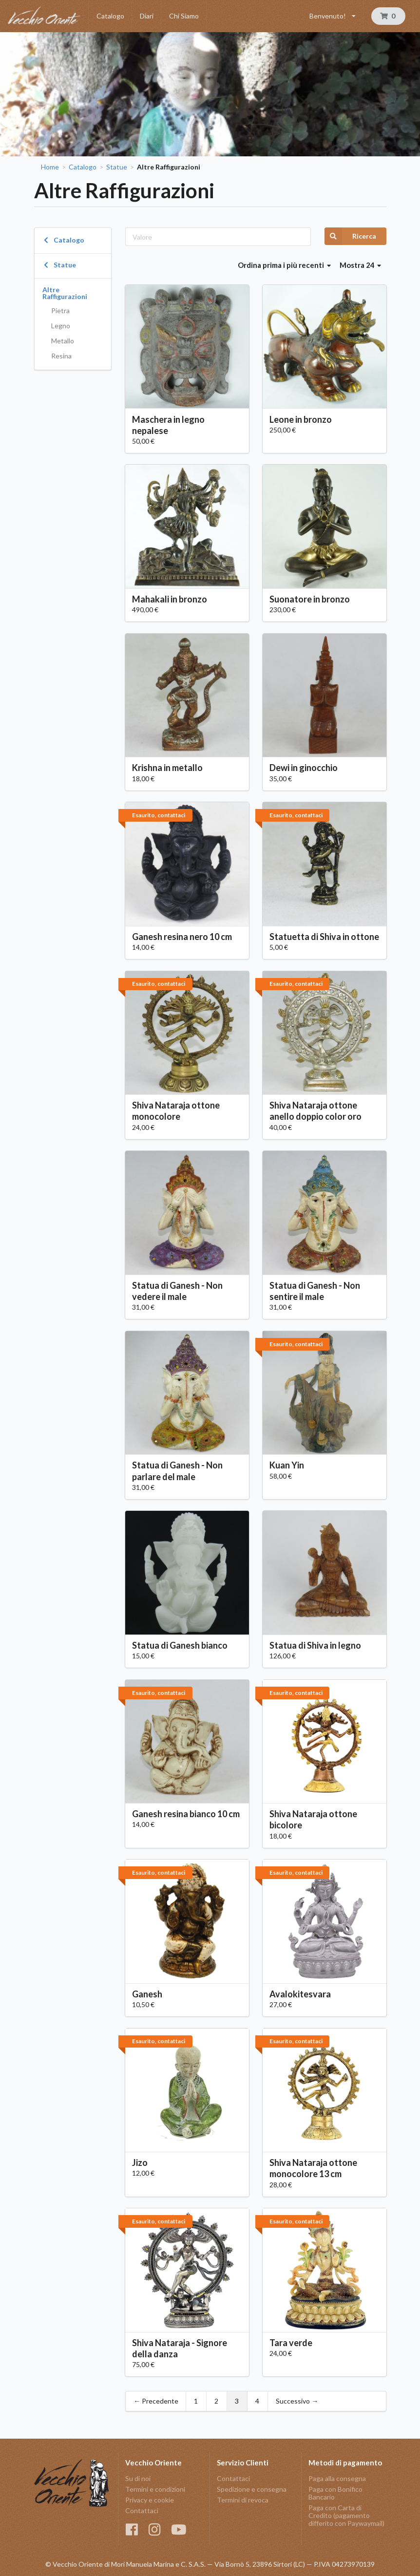  What do you see at coordinates (140, 2162) in the screenshot?
I see `Jizo` at bounding box center [140, 2162].